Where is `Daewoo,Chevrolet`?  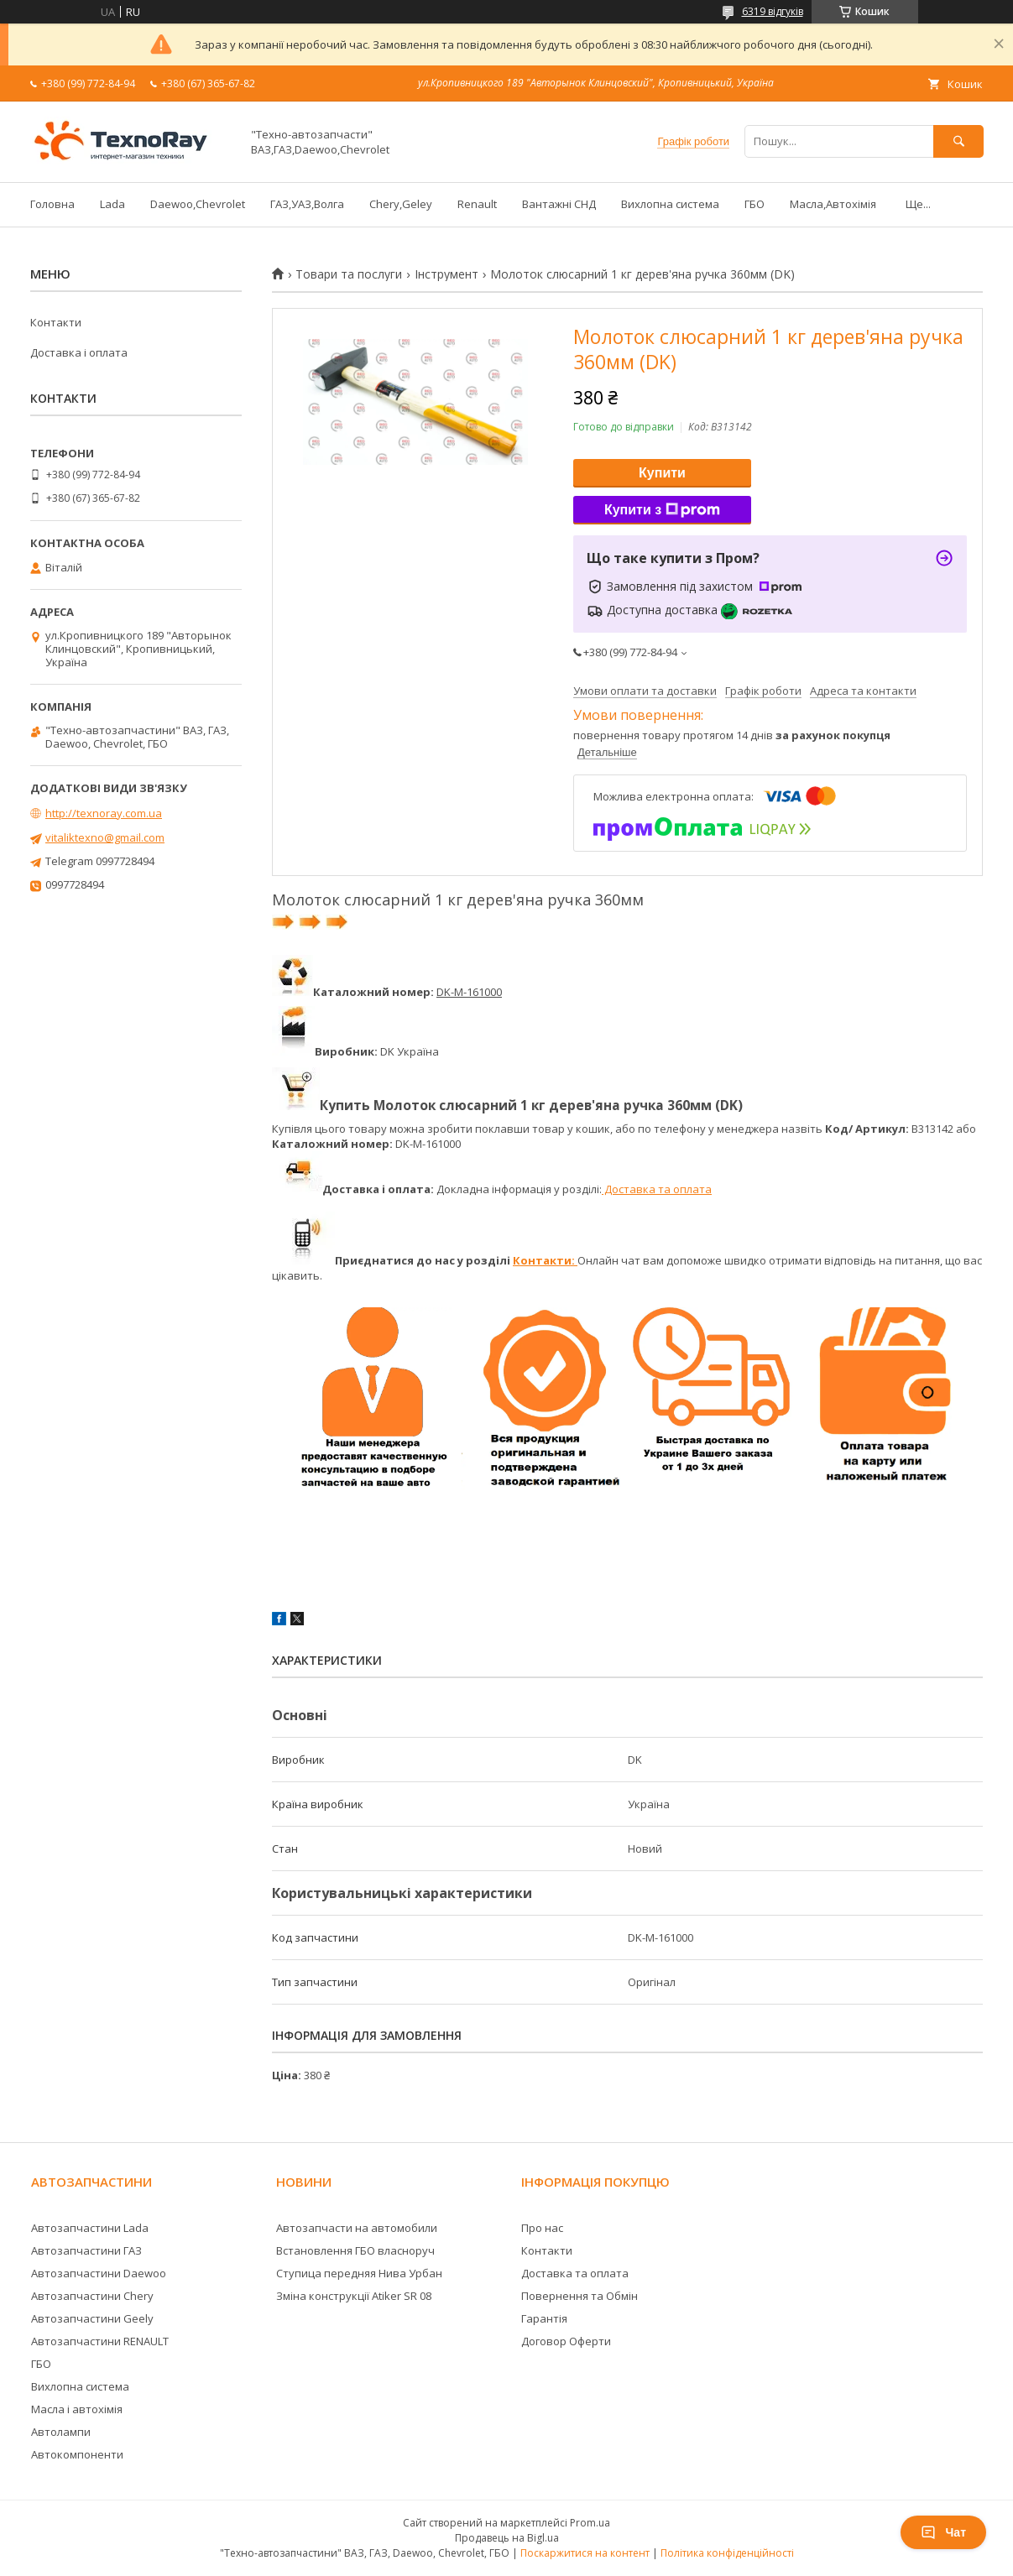 Daewoo,Chevrolet is located at coordinates (197, 203).